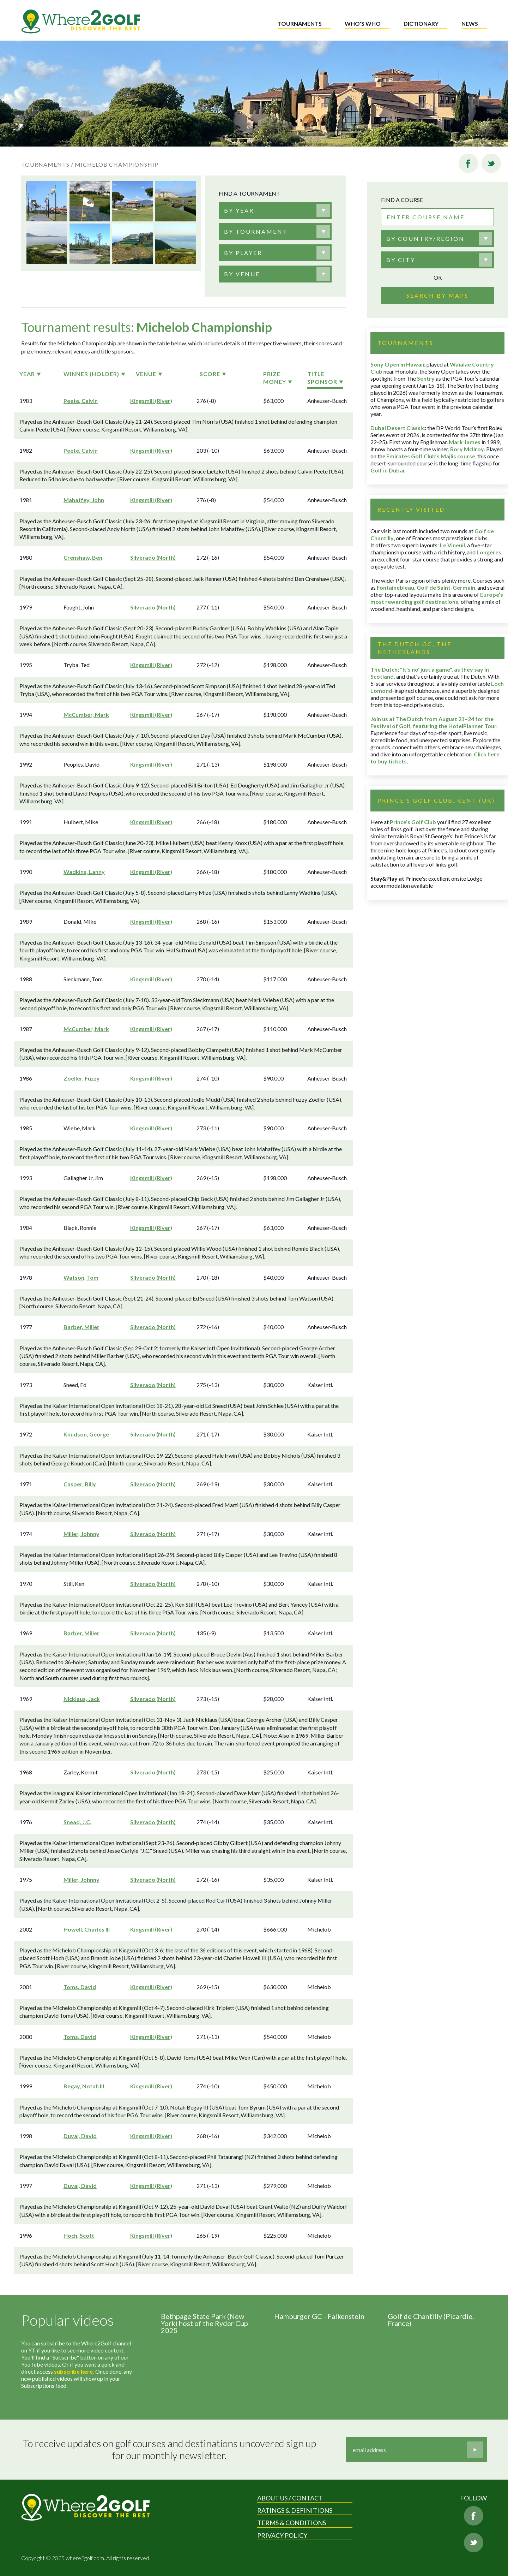 The width and height of the screenshot is (508, 2576). I want to click on [textbox], so click(239, 210).